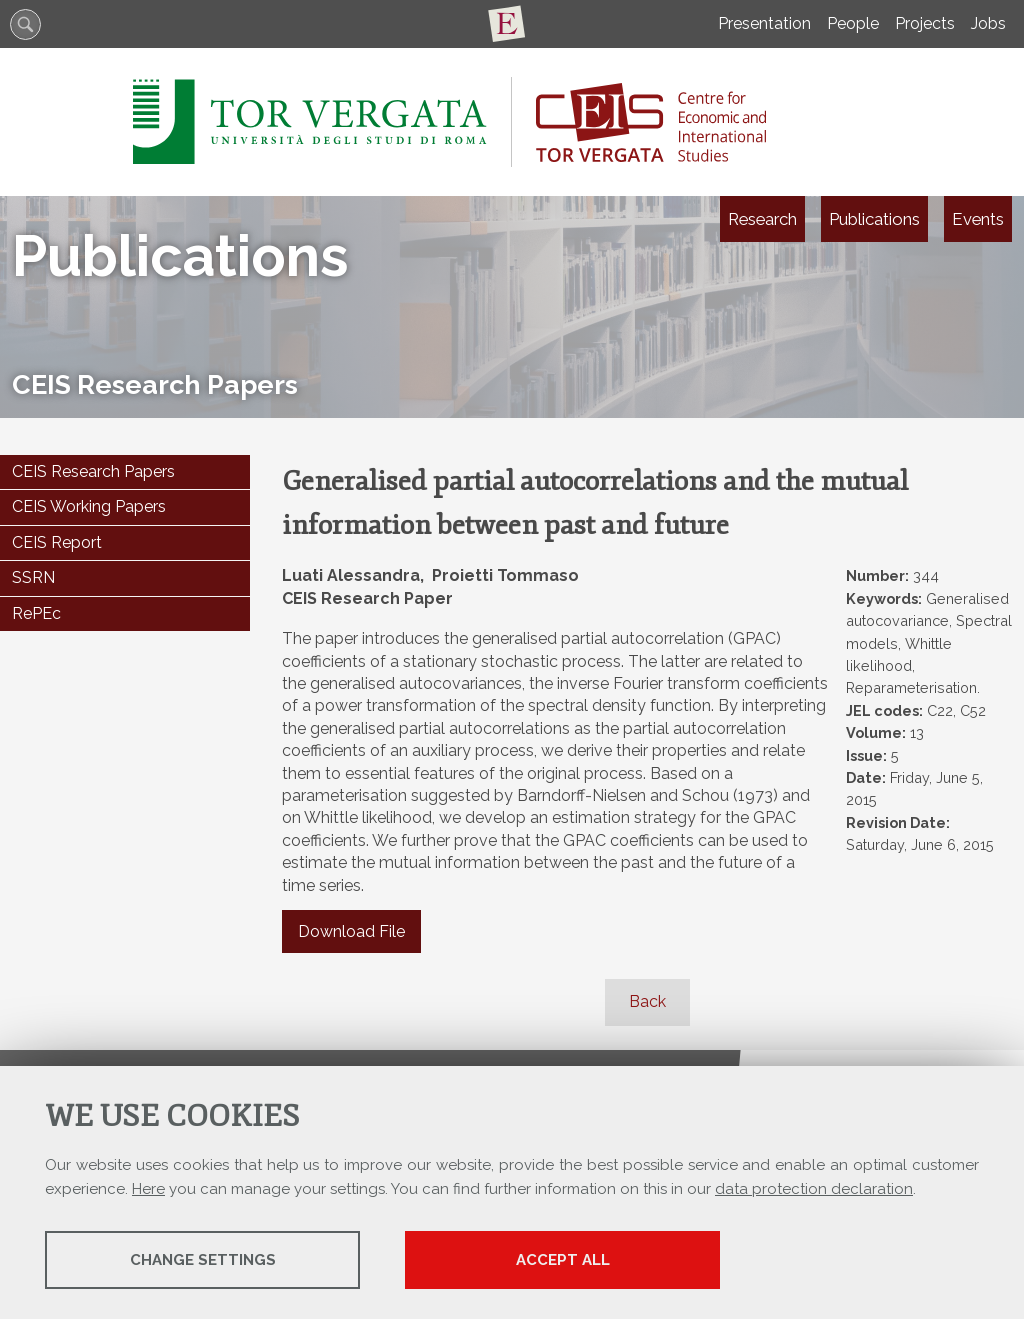  What do you see at coordinates (647, 1001) in the screenshot?
I see `Back` at bounding box center [647, 1001].